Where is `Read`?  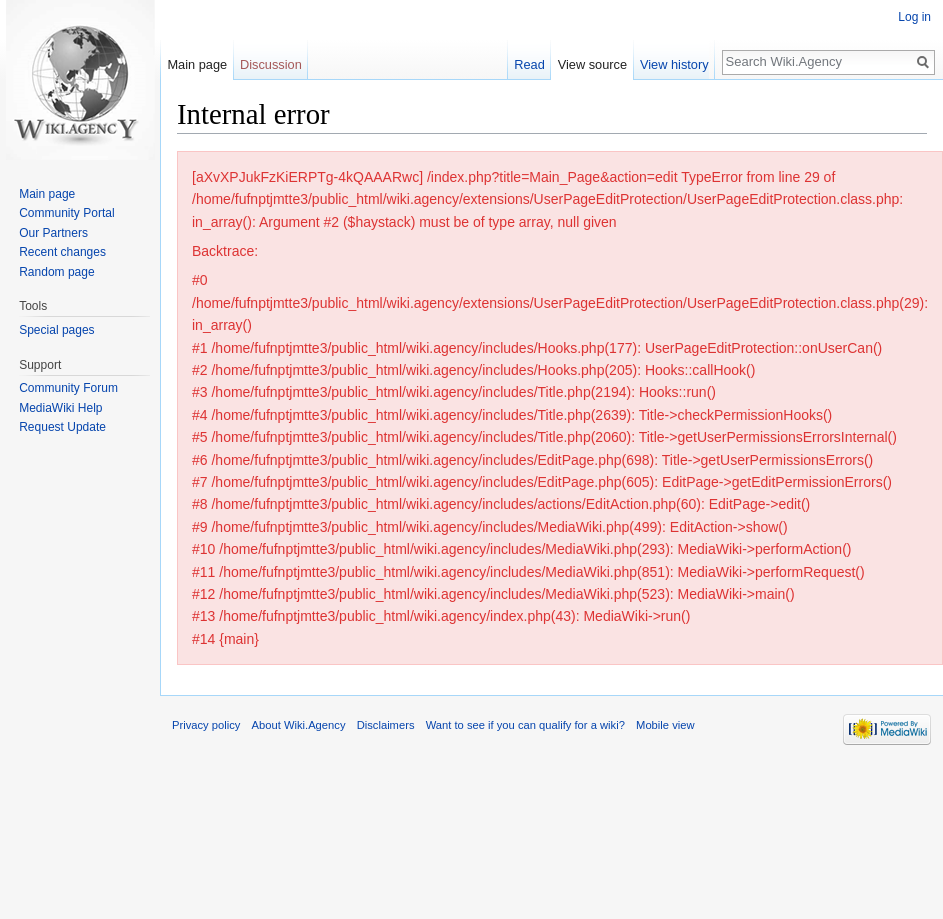
Read is located at coordinates (537, 64).